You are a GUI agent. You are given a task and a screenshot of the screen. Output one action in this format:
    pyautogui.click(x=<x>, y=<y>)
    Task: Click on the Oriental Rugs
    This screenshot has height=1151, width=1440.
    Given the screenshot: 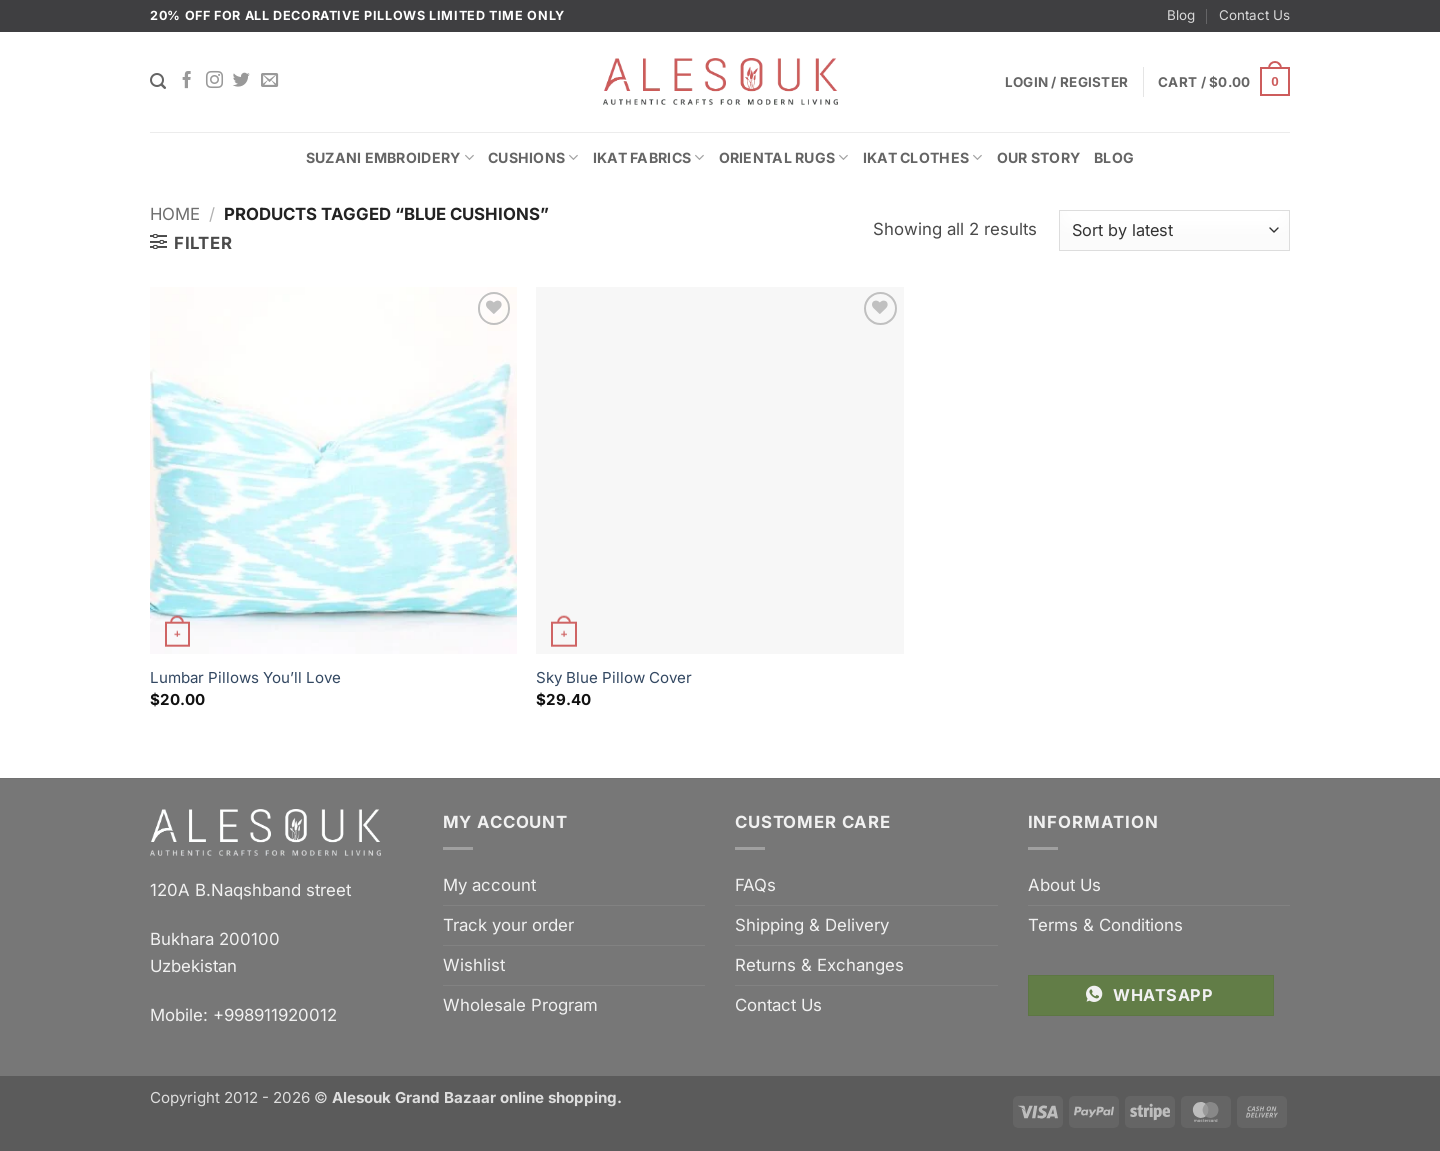 What is the action you would take?
    pyautogui.click(x=784, y=157)
    